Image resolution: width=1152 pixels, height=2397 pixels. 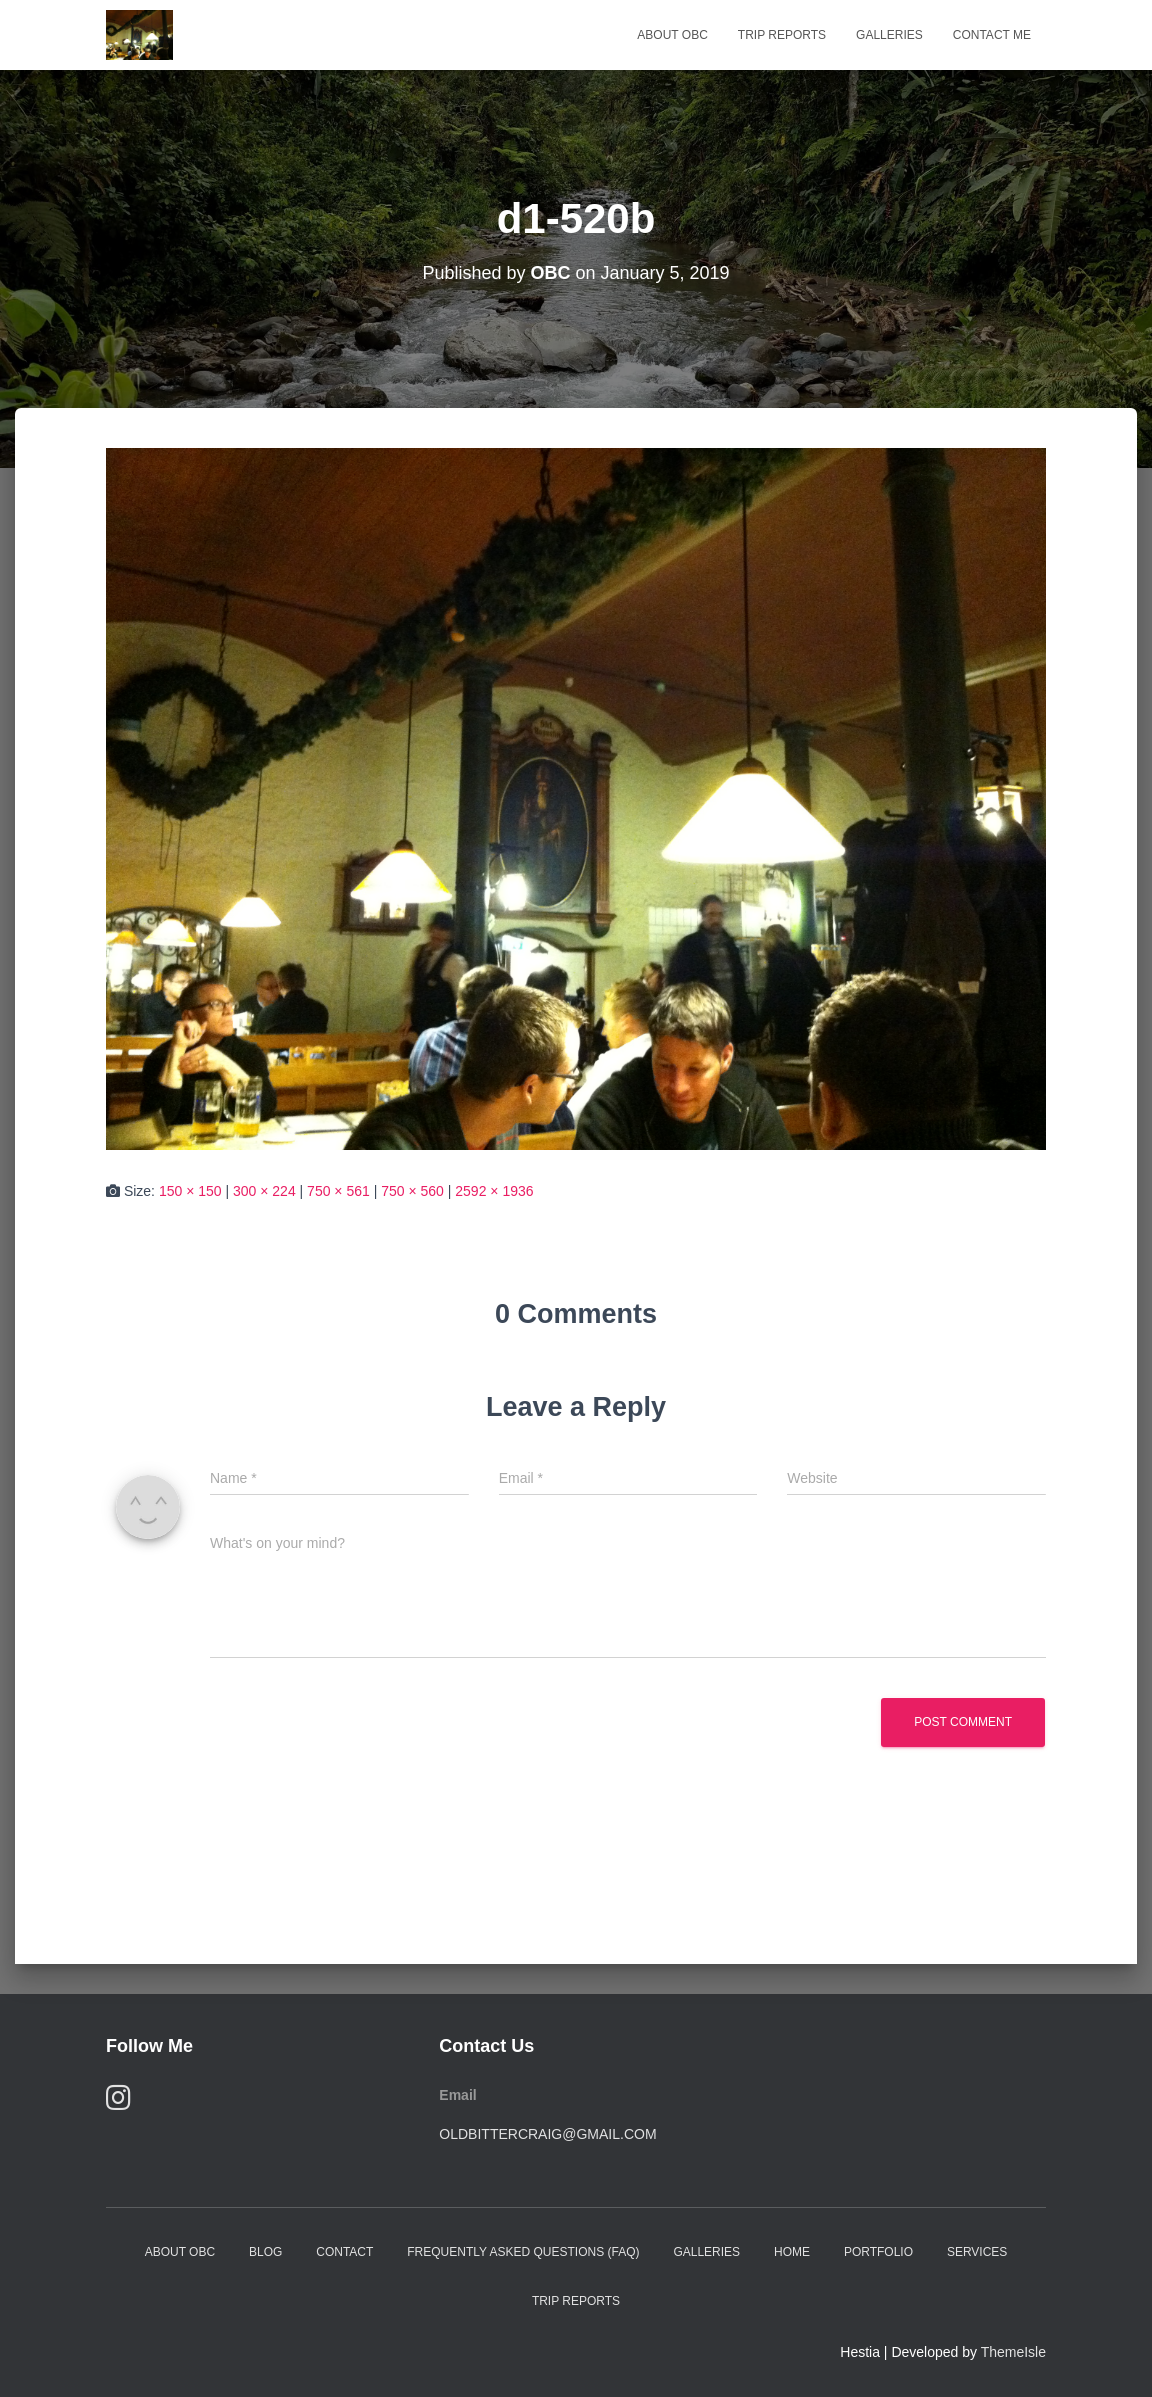 I want to click on ThemeIsle, so click(x=1013, y=2352).